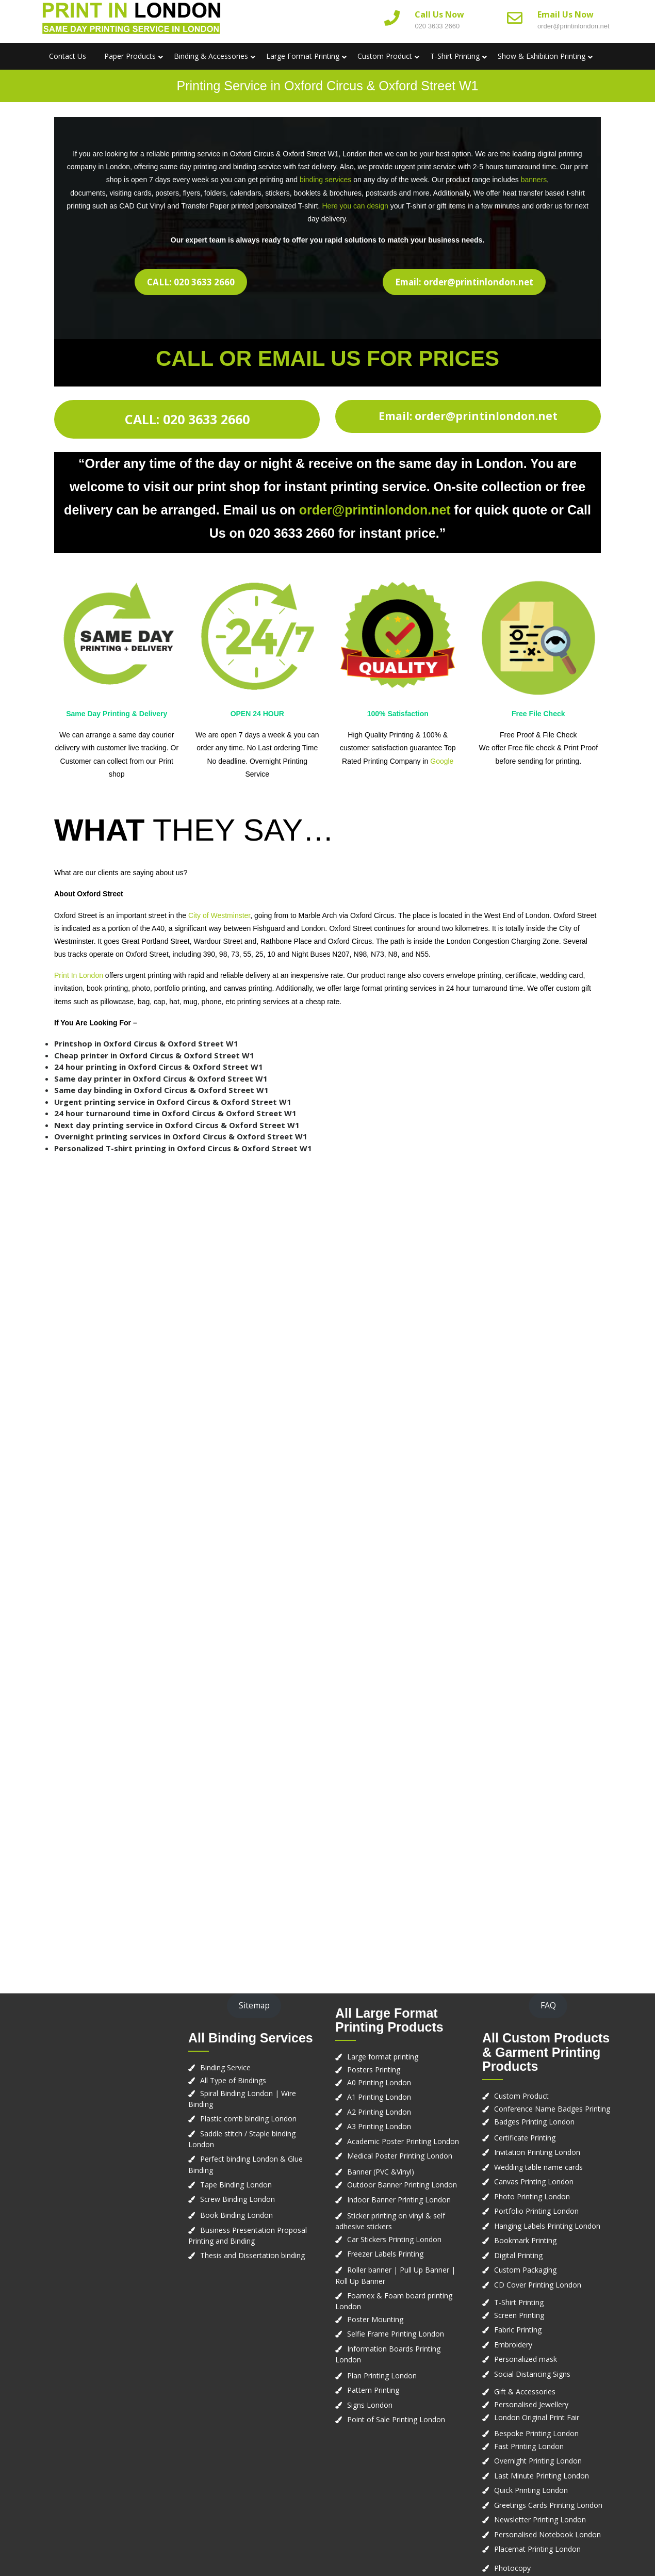 This screenshot has height=2576, width=655. I want to click on Point of Sale Printing London, so click(396, 2419).